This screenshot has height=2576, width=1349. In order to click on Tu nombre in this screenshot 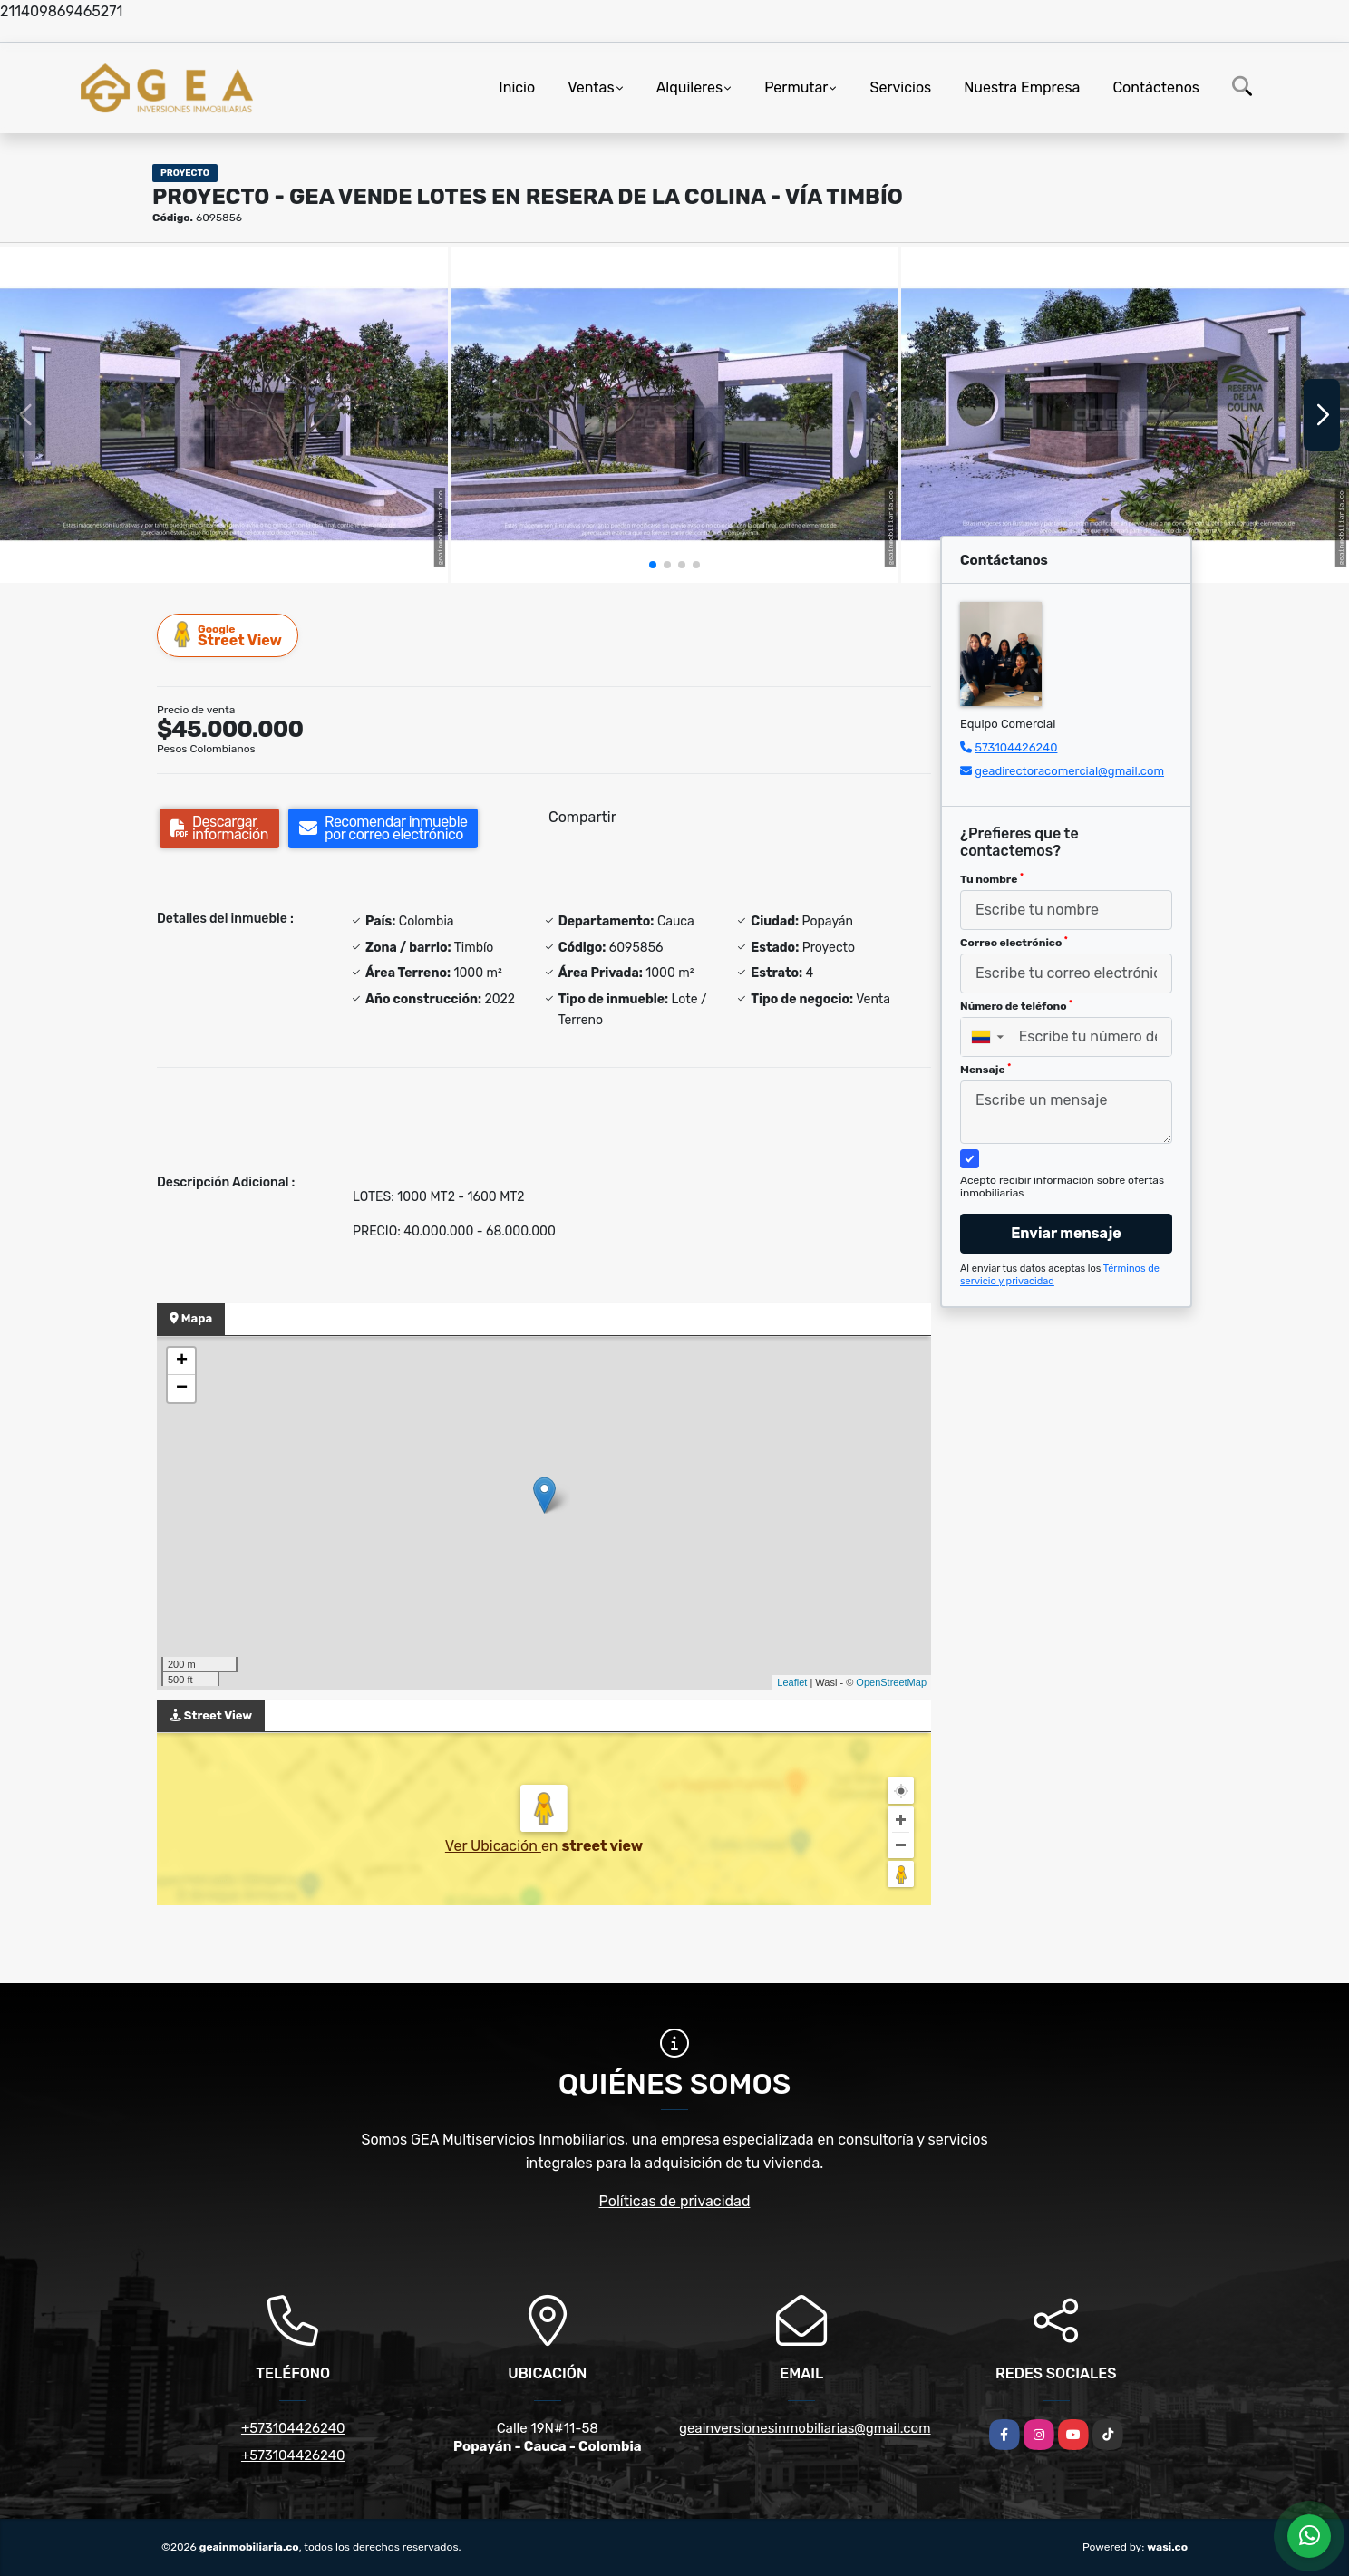, I will do `click(992, 879)`.